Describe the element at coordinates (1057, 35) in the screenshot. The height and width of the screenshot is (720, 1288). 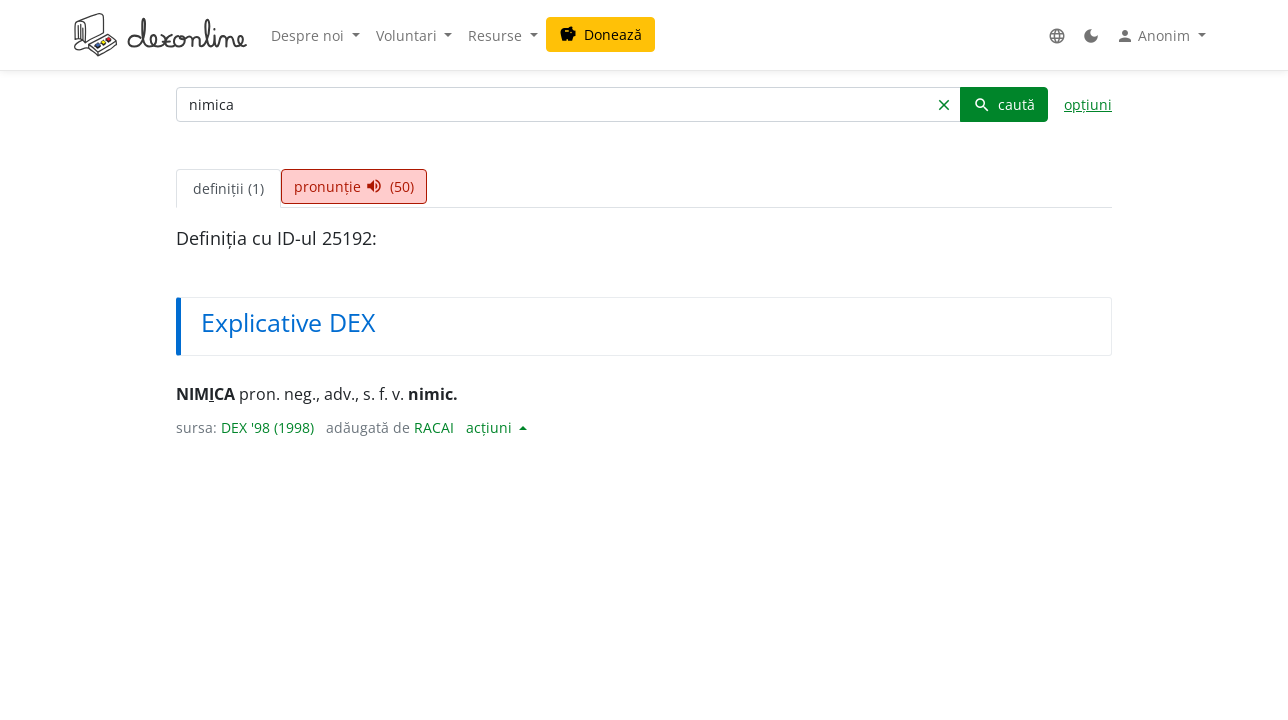
I see `[button]` at that location.